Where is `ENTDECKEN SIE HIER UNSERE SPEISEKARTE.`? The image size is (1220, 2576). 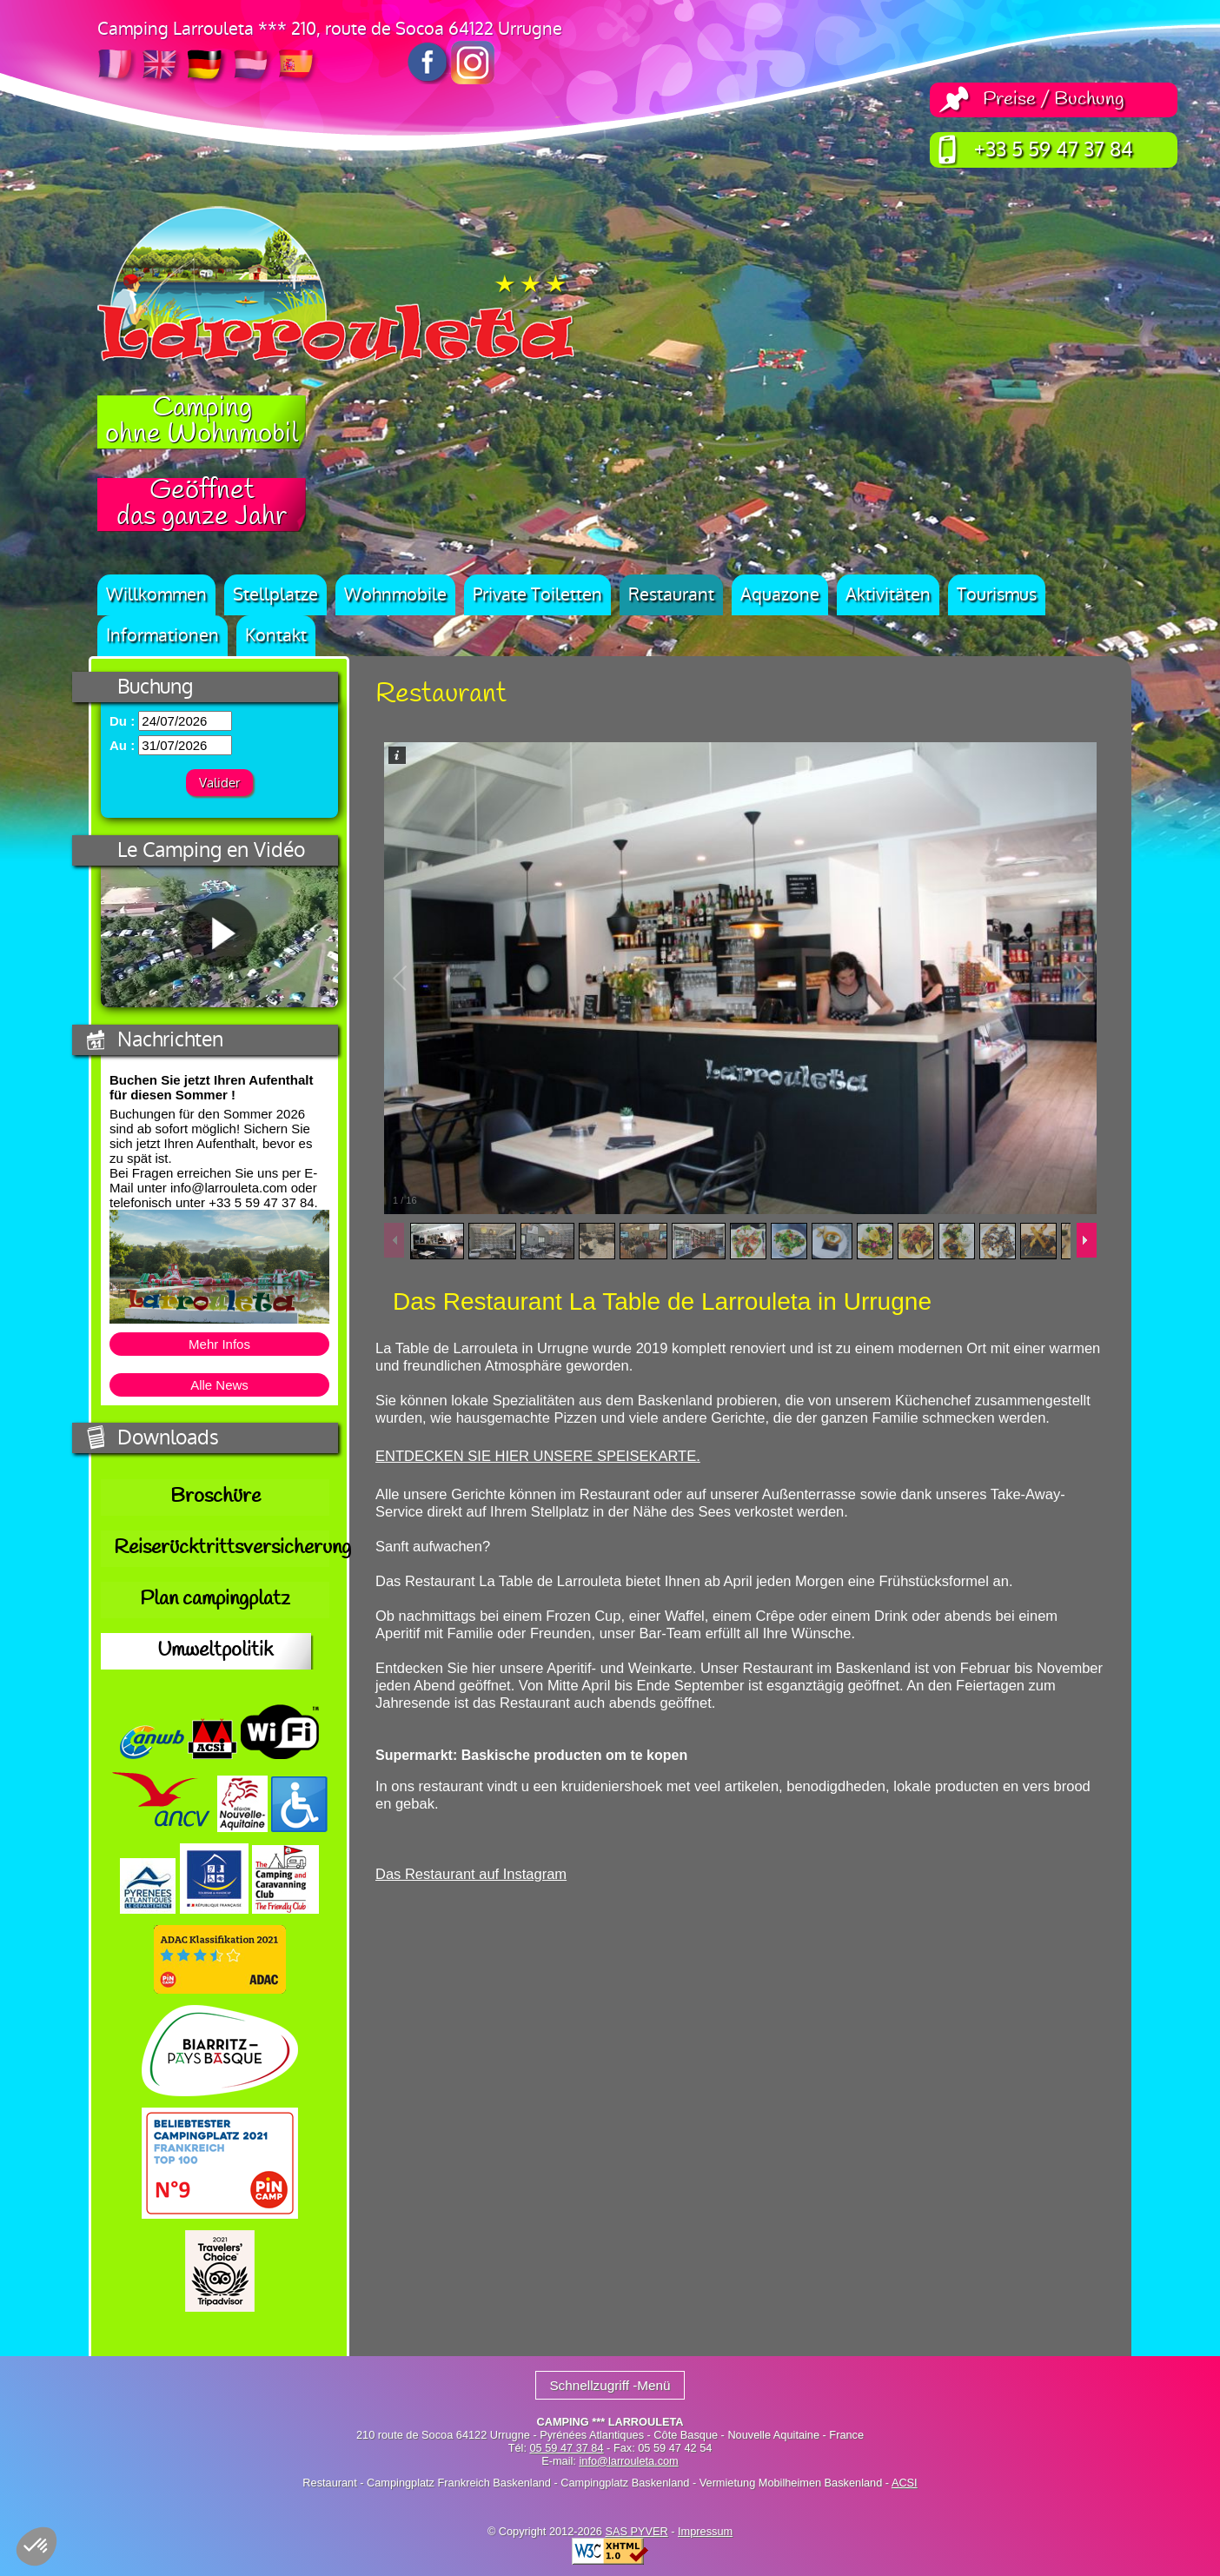
ENTDECKEN SIE HIER UNSERE SPEISEKARTE. is located at coordinates (537, 1469).